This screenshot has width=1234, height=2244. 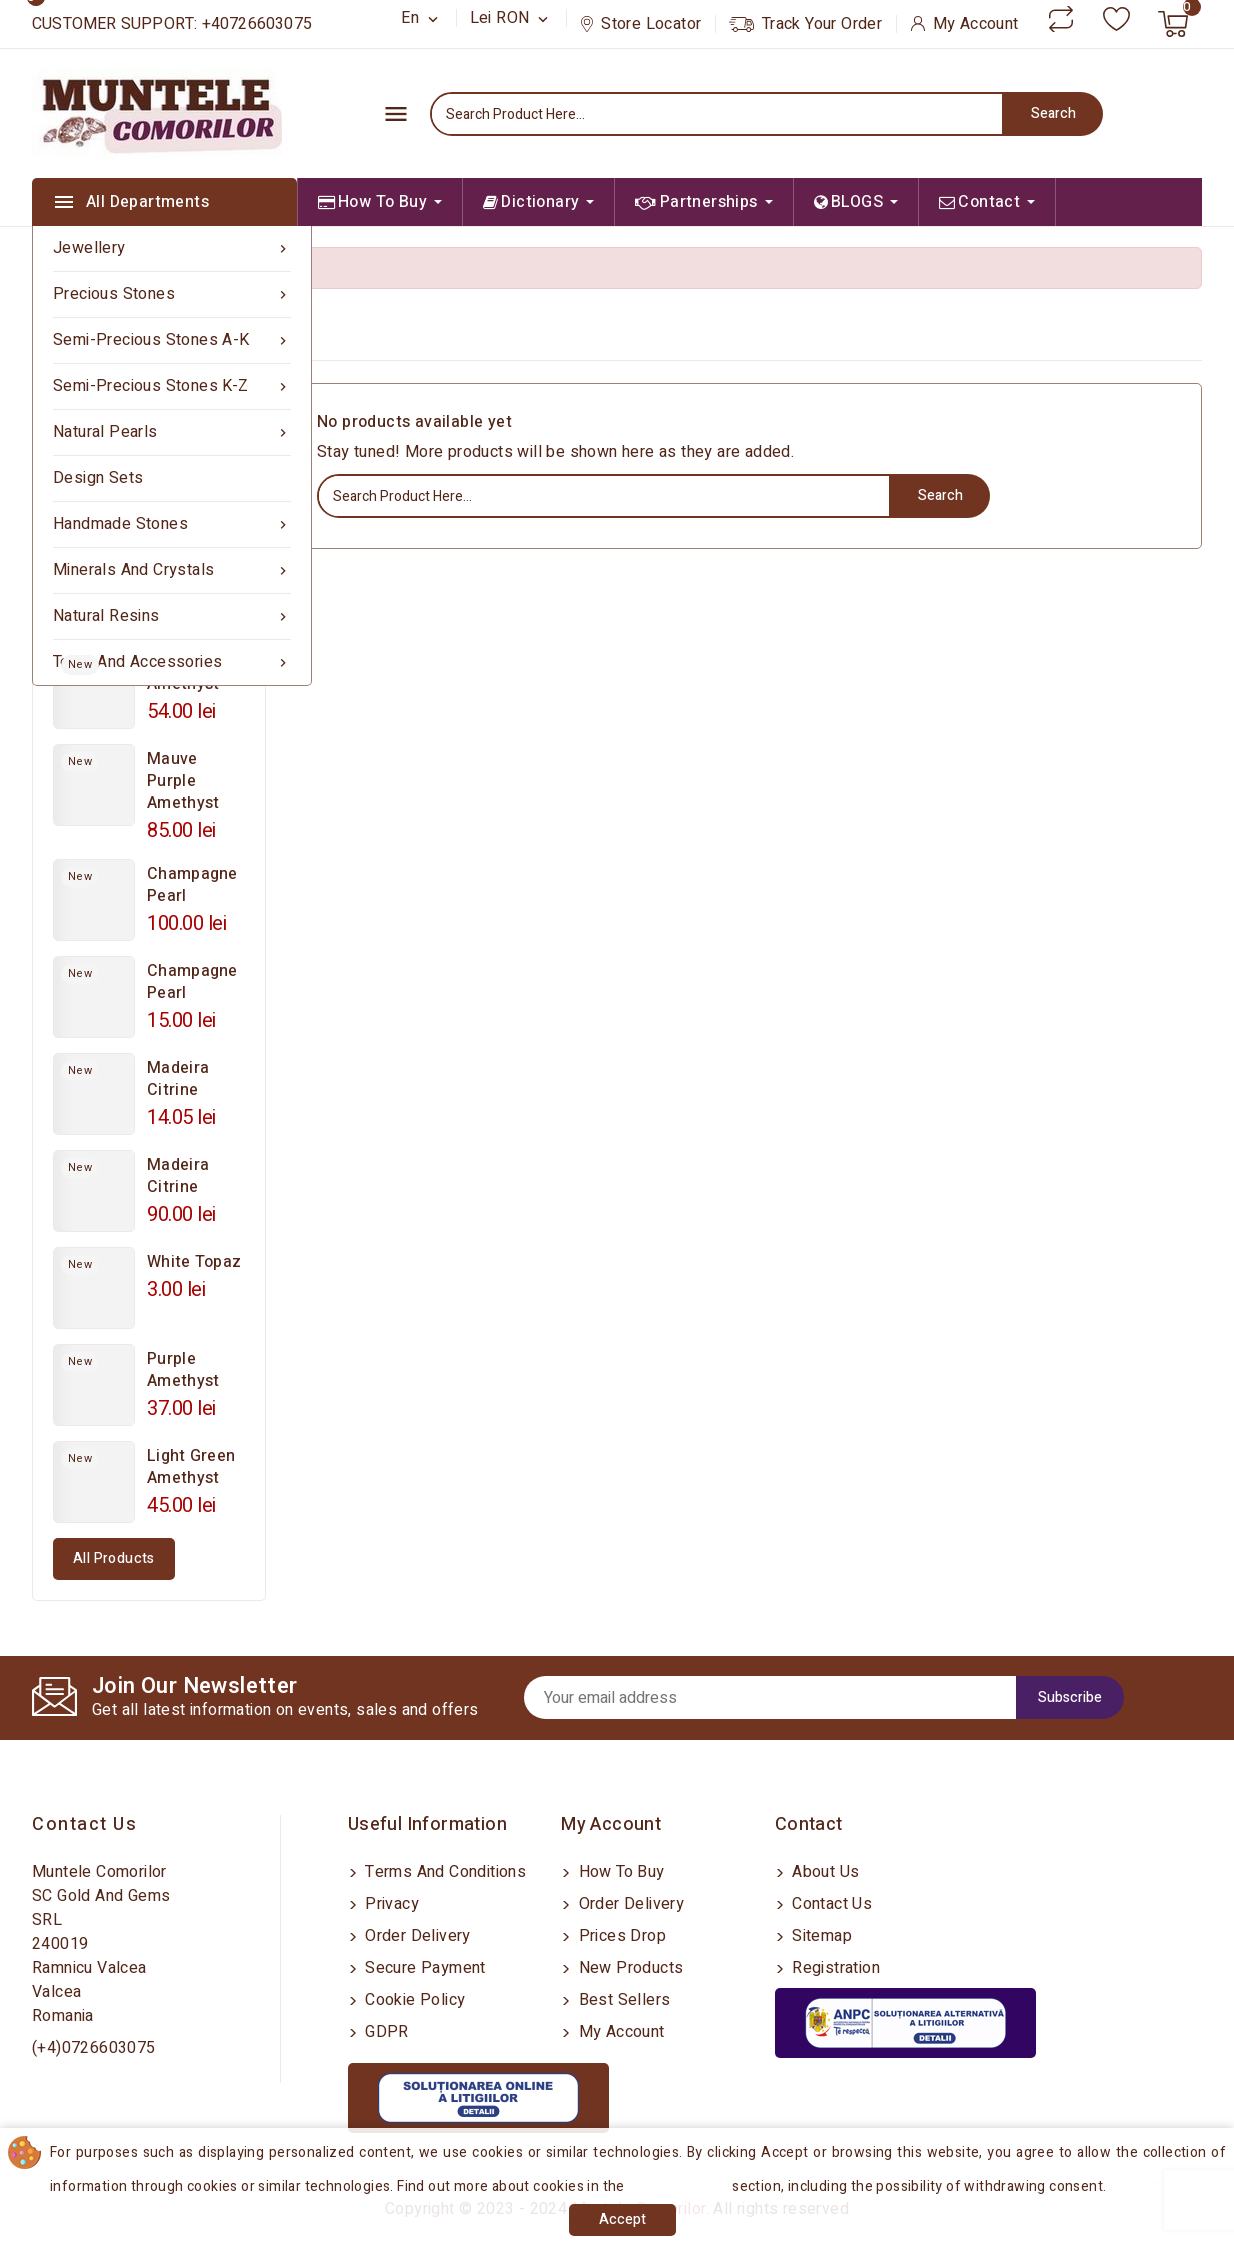 What do you see at coordinates (172, 570) in the screenshot?
I see `Minerals and Crystals` at bounding box center [172, 570].